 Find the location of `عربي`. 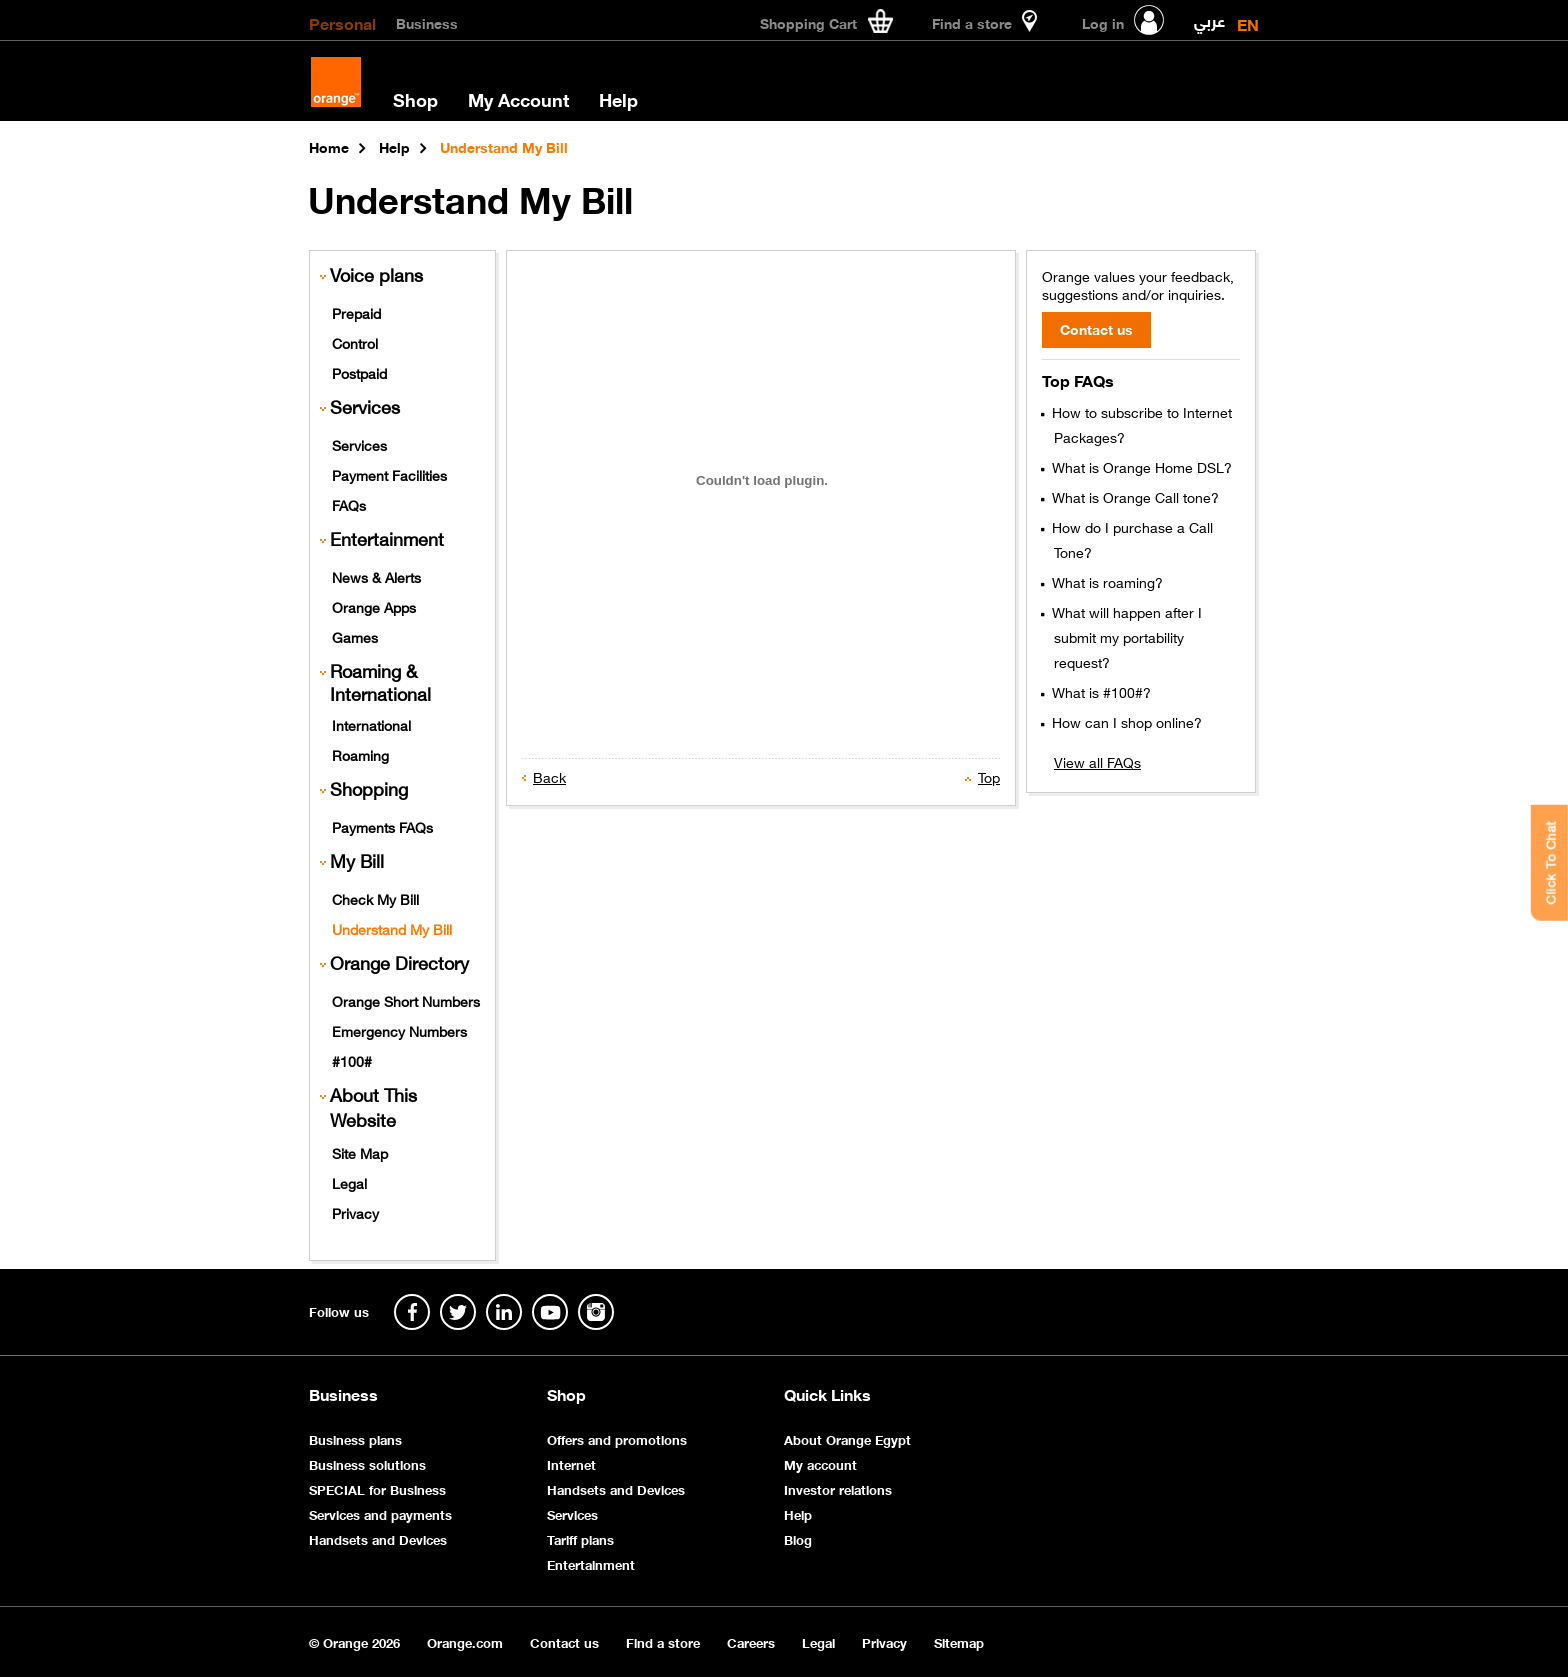

عربي is located at coordinates (1209, 16).